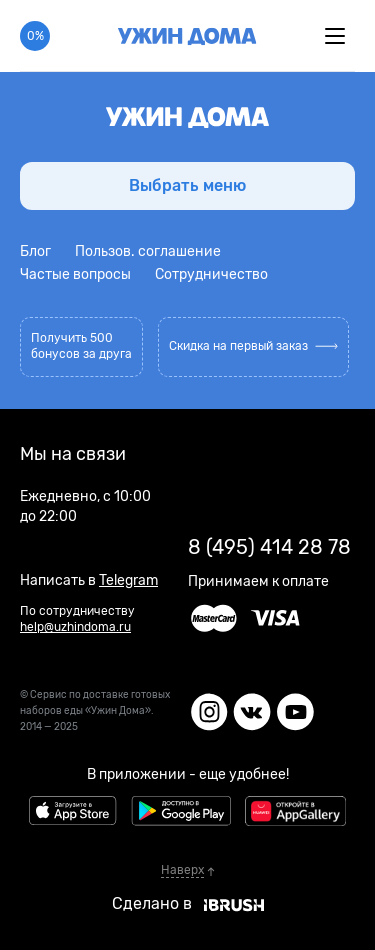 This screenshot has width=375, height=950. What do you see at coordinates (211, 274) in the screenshot?
I see `Сотрудничество` at bounding box center [211, 274].